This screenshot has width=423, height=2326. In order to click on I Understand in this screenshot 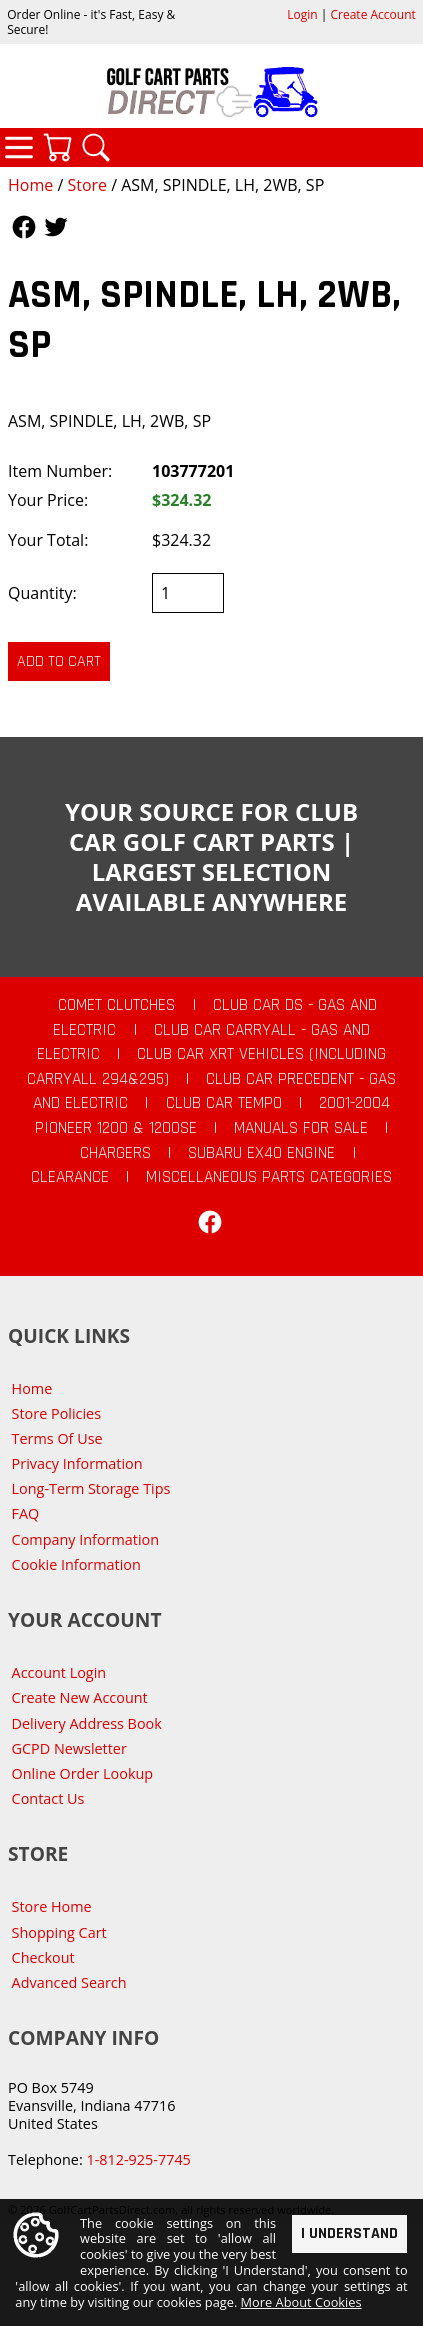, I will do `click(349, 2233)`.